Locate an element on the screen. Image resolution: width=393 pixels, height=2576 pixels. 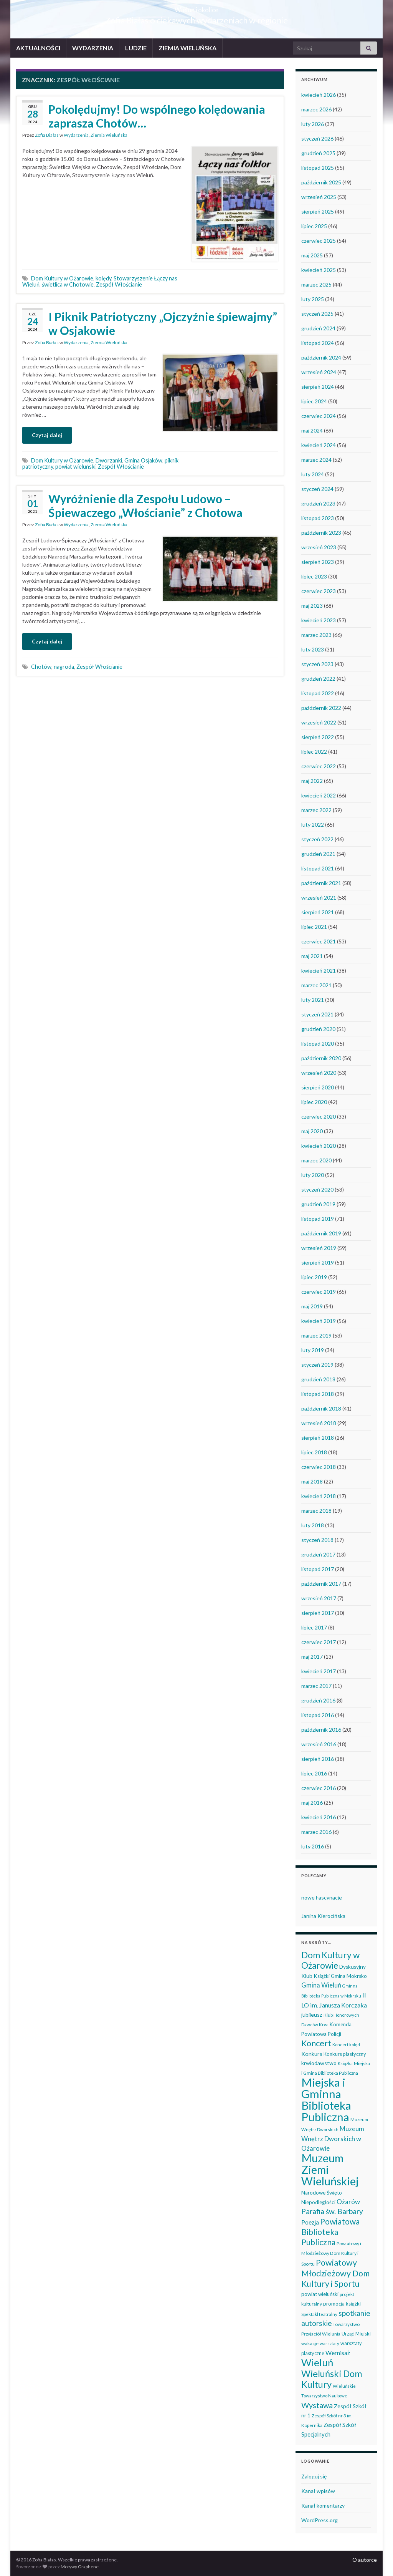
WordPress.org is located at coordinates (319, 2520).